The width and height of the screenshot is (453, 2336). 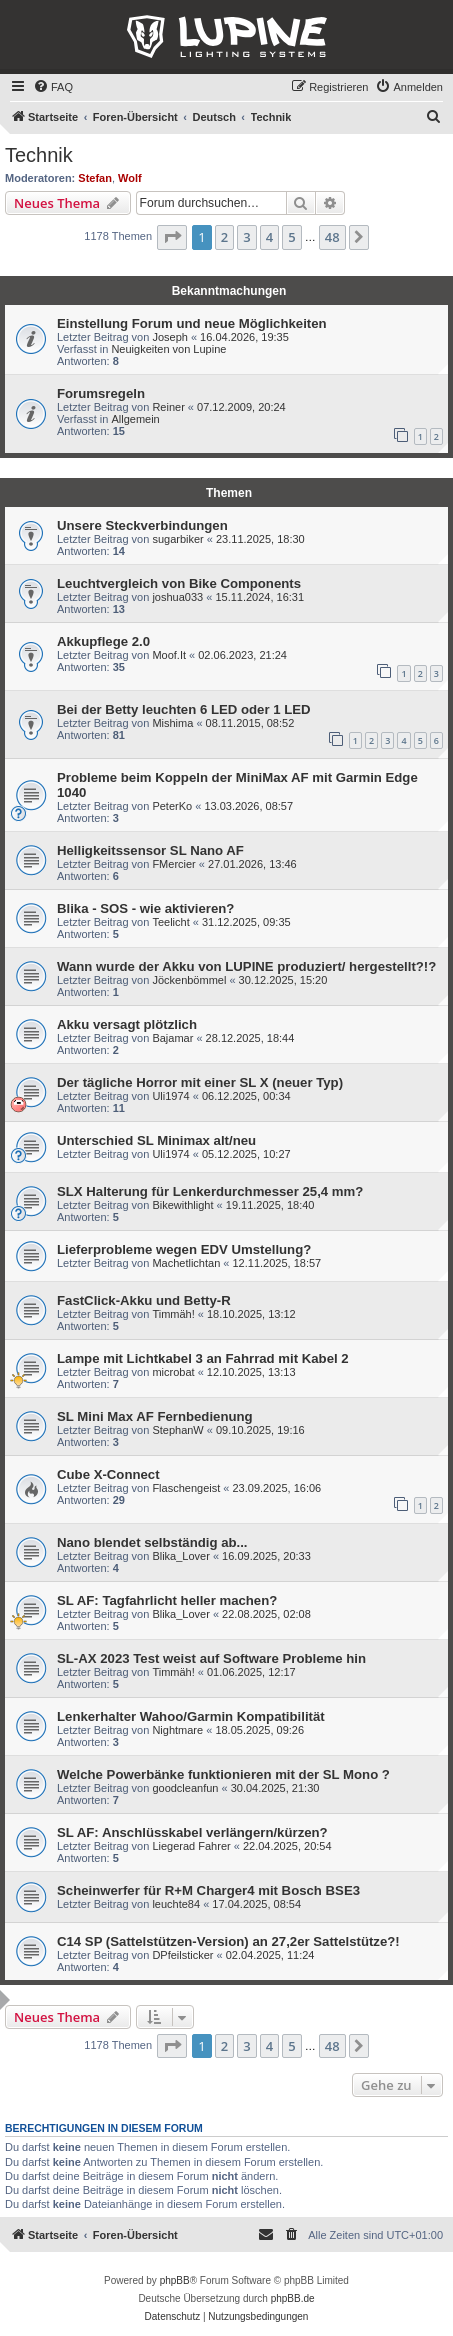 What do you see at coordinates (251, 1372) in the screenshot?
I see `12.10.2025, 13:13` at bounding box center [251, 1372].